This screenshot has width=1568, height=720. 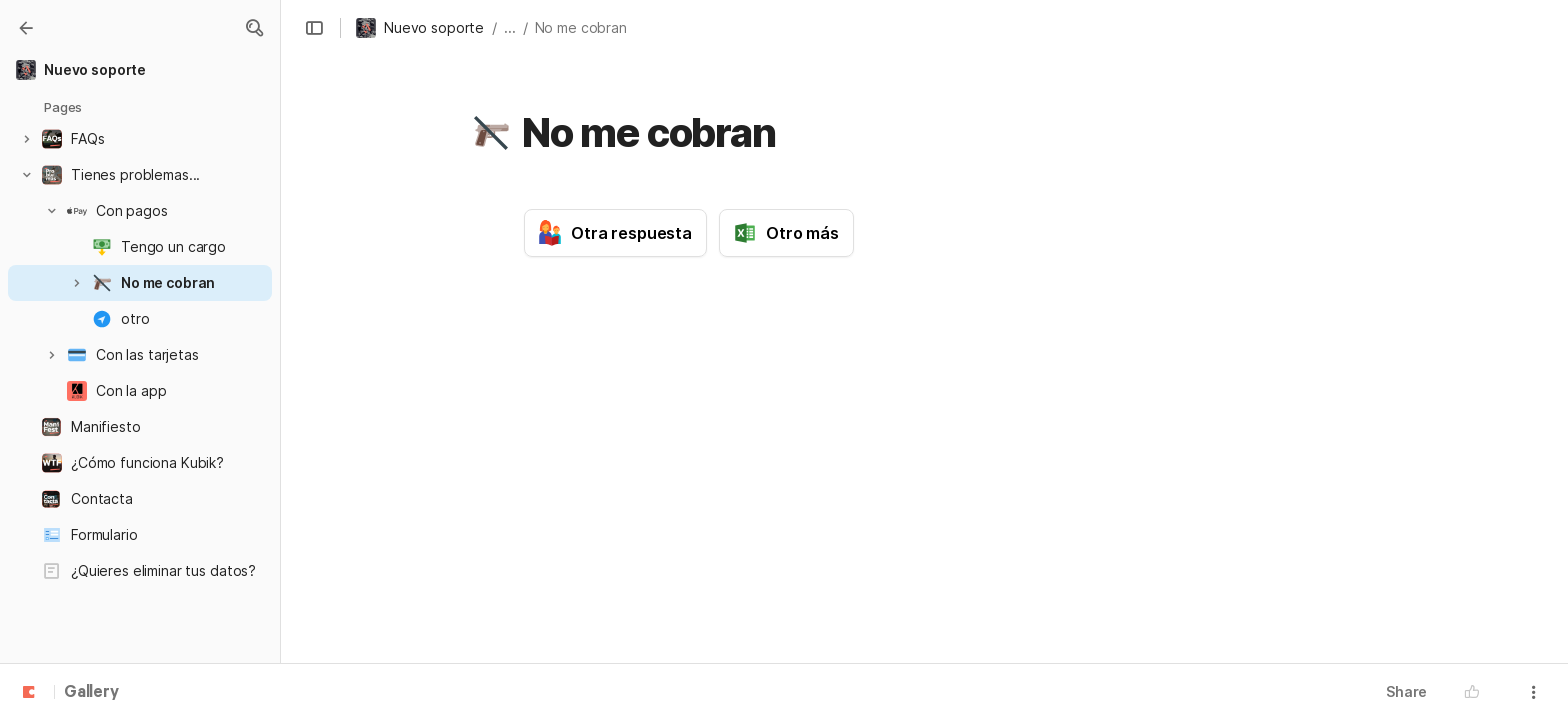 I want to click on Gallery, so click(x=91, y=693).